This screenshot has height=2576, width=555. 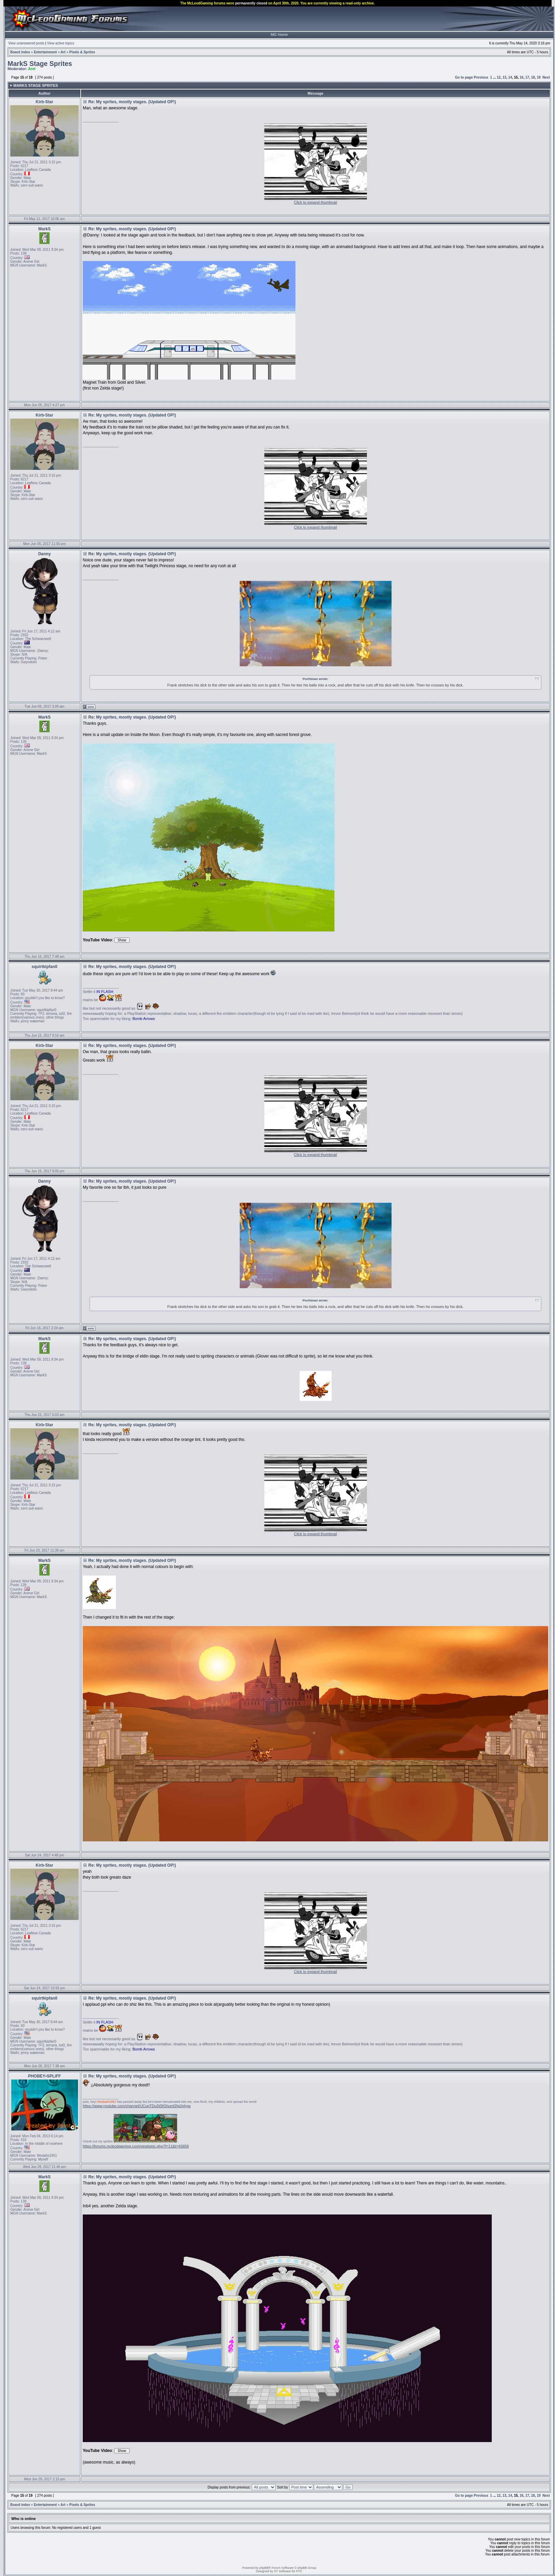 I want to click on https://forums.mcleodgaming.com/viewtopic.php?f=11&t=43658, so click(x=136, y=2146).